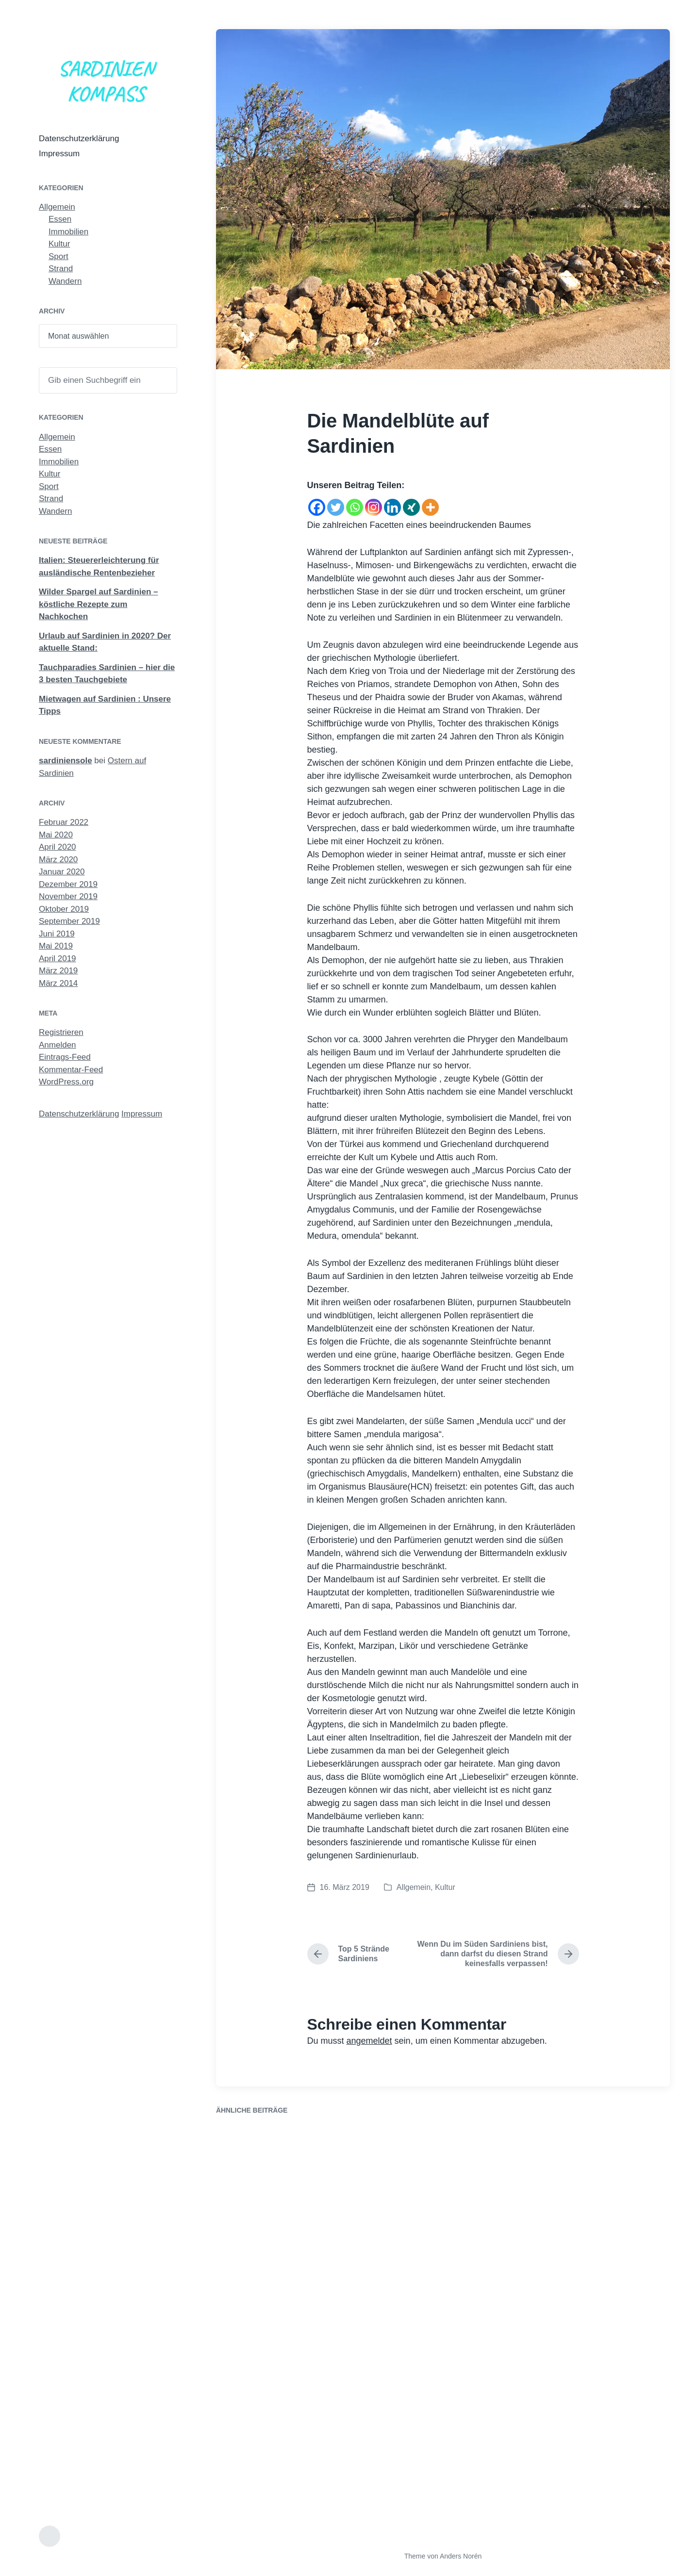  I want to click on Dezember 2019, so click(68, 884).